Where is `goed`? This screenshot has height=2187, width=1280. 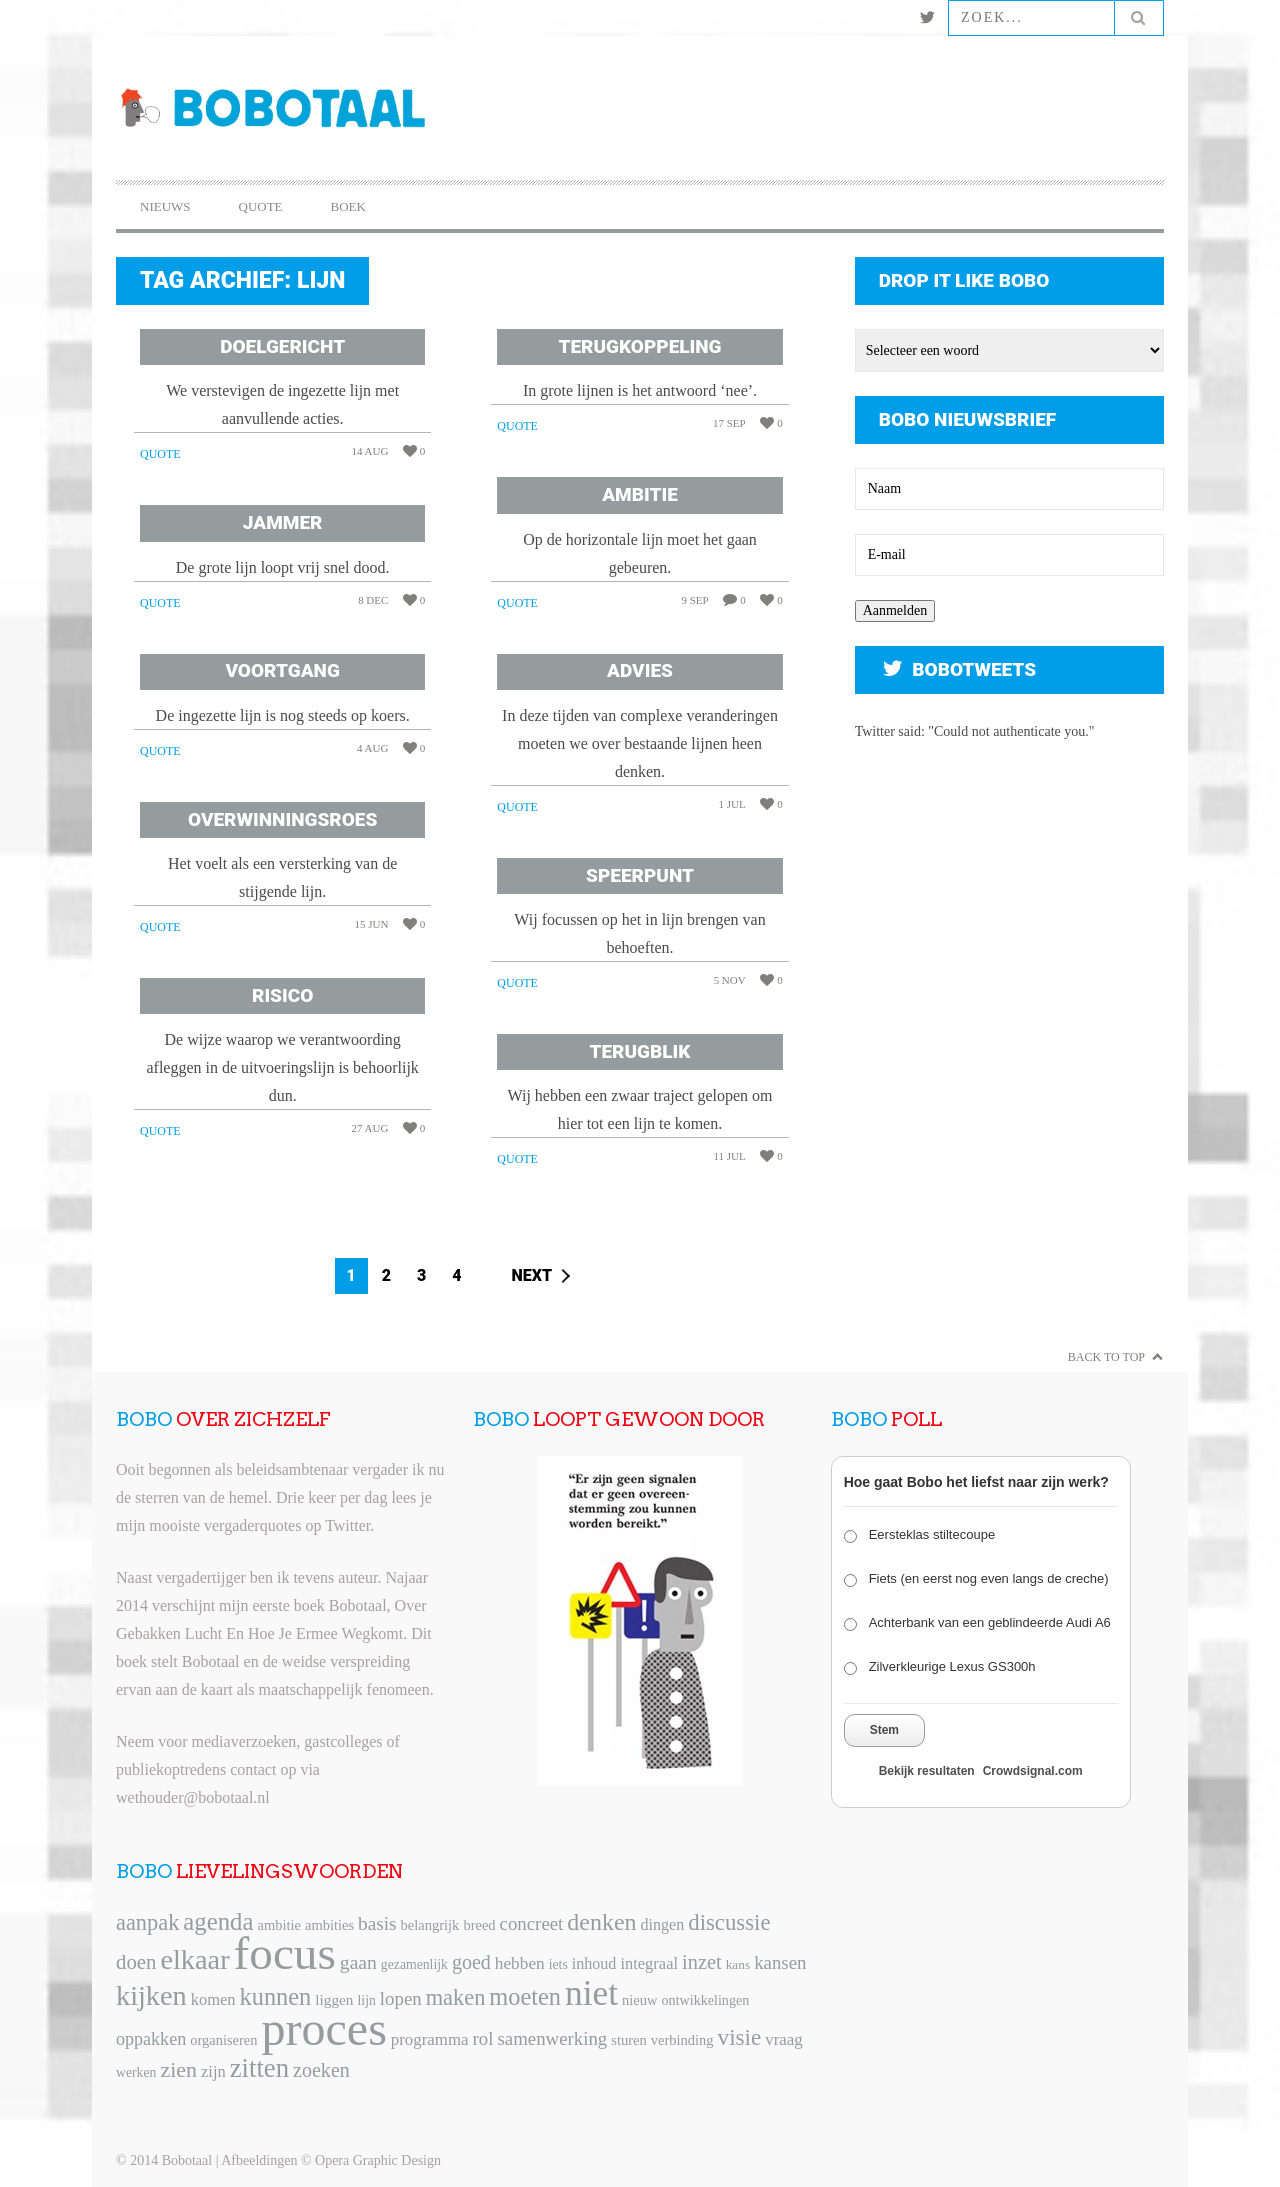 goed is located at coordinates (471, 1962).